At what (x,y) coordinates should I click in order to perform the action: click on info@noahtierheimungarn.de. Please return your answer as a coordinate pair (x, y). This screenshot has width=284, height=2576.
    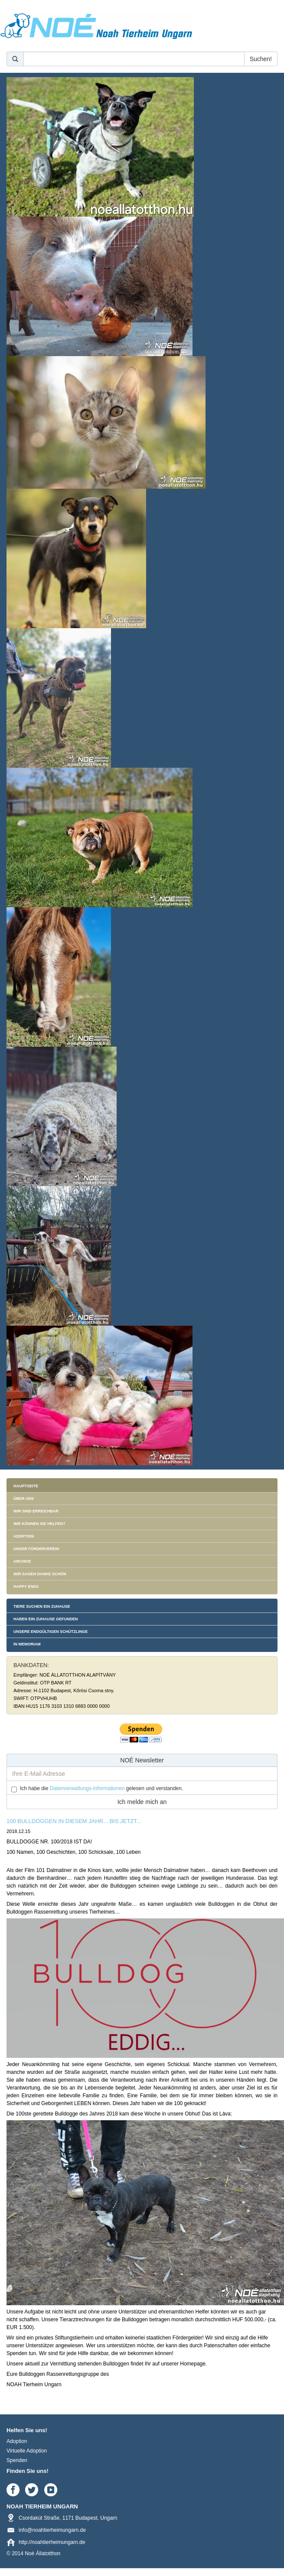
    Looking at the image, I should click on (52, 2530).